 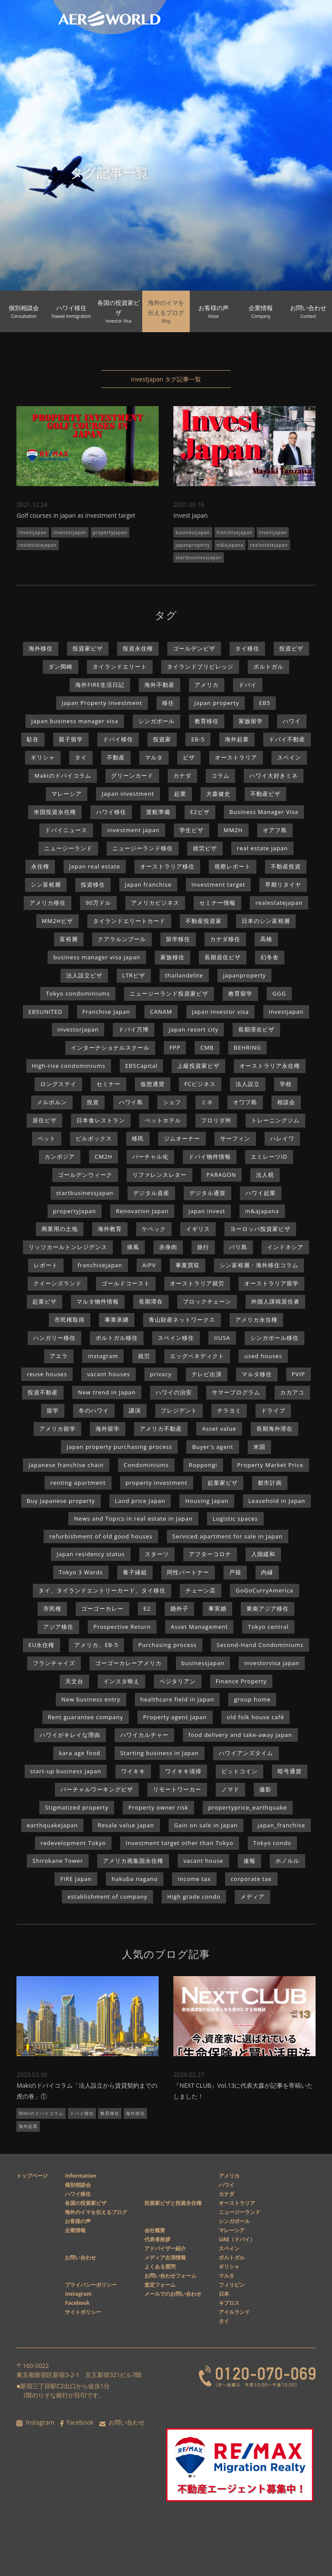 I want to click on 留学, so click(x=53, y=1410).